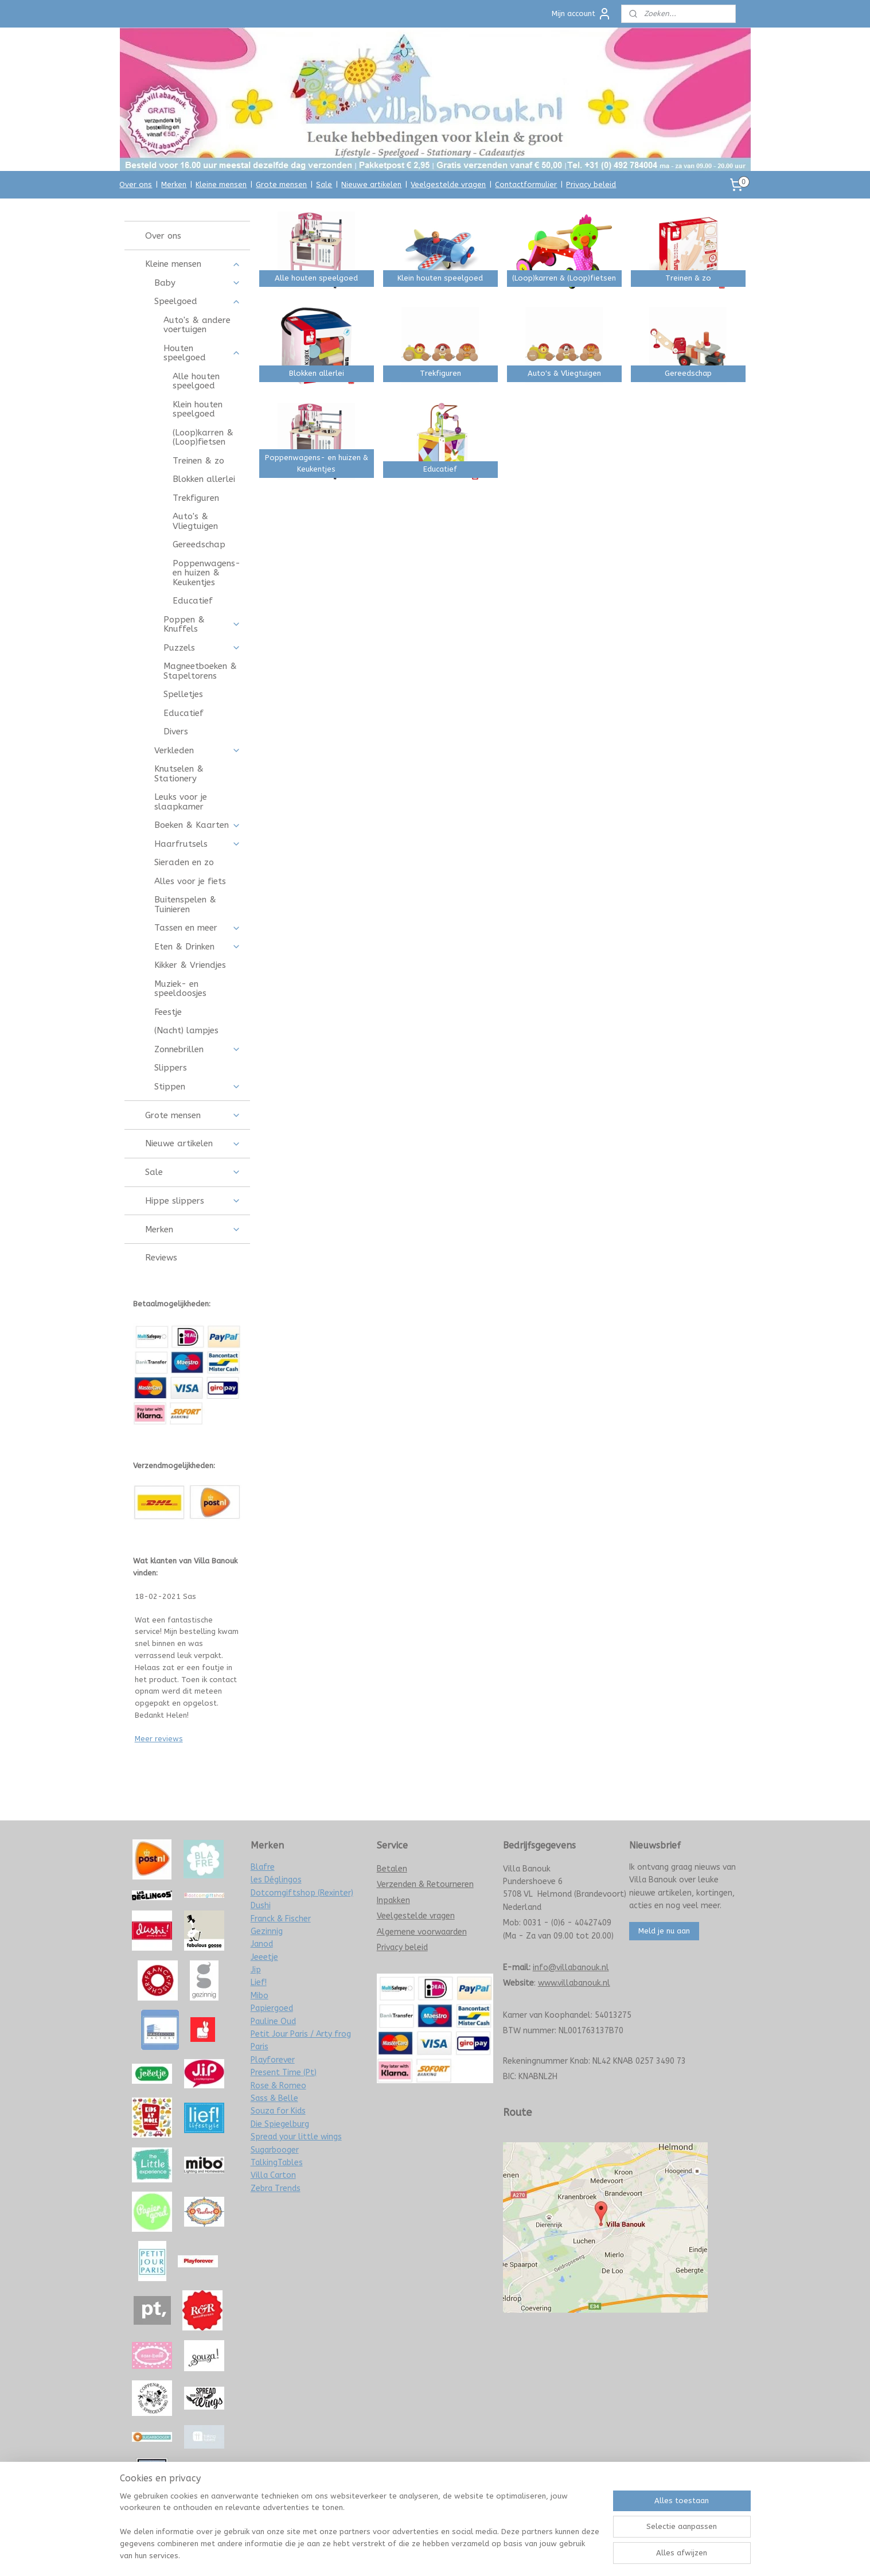  I want to click on TalkingTables, so click(277, 2163).